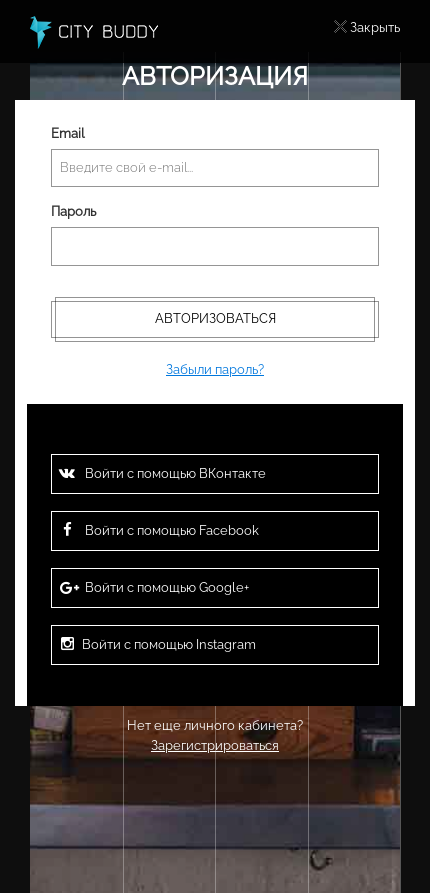 Image resolution: width=430 pixels, height=893 pixels. What do you see at coordinates (215, 369) in the screenshot?
I see `Забыли пароль?` at bounding box center [215, 369].